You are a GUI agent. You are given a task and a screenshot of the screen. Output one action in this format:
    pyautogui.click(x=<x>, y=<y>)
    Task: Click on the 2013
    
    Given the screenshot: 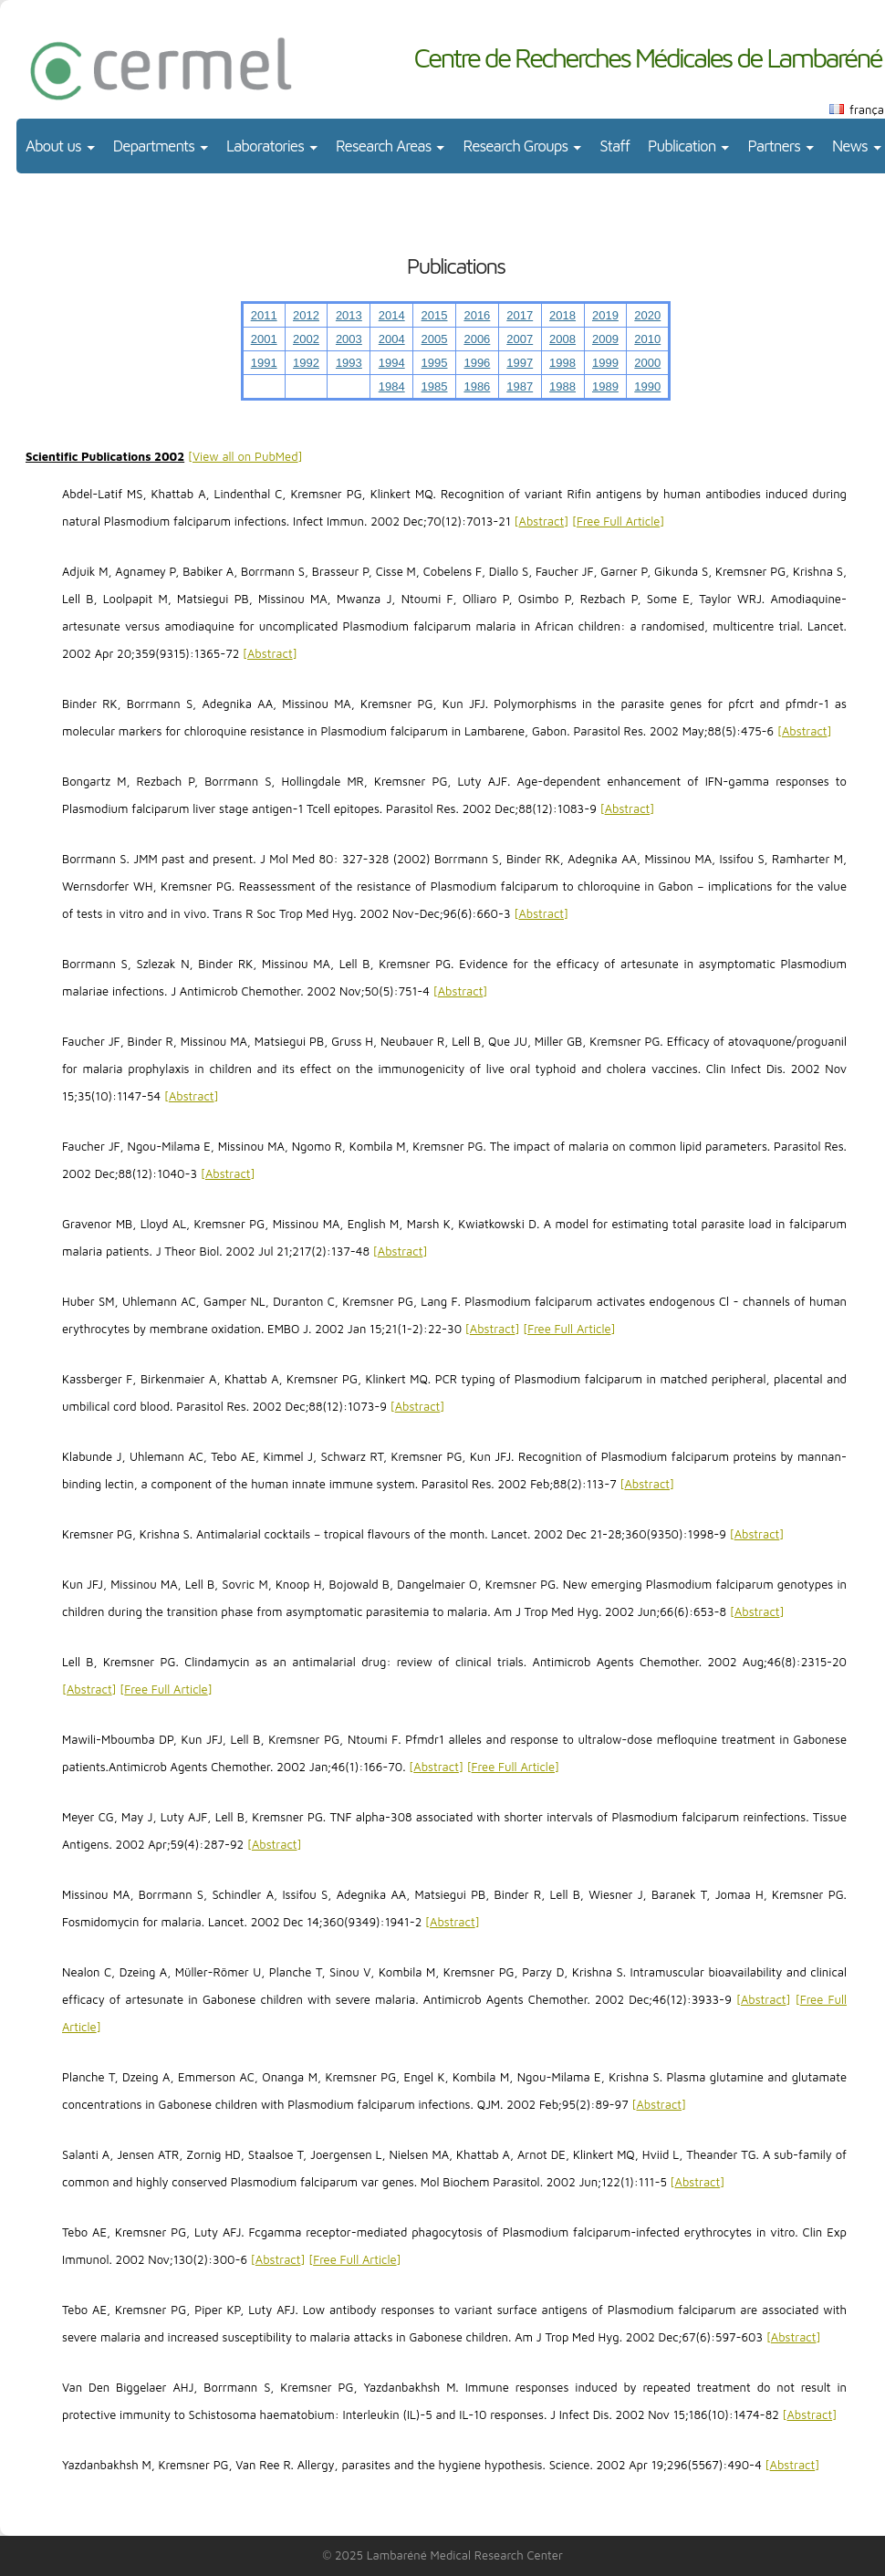 What is the action you would take?
    pyautogui.click(x=349, y=315)
    